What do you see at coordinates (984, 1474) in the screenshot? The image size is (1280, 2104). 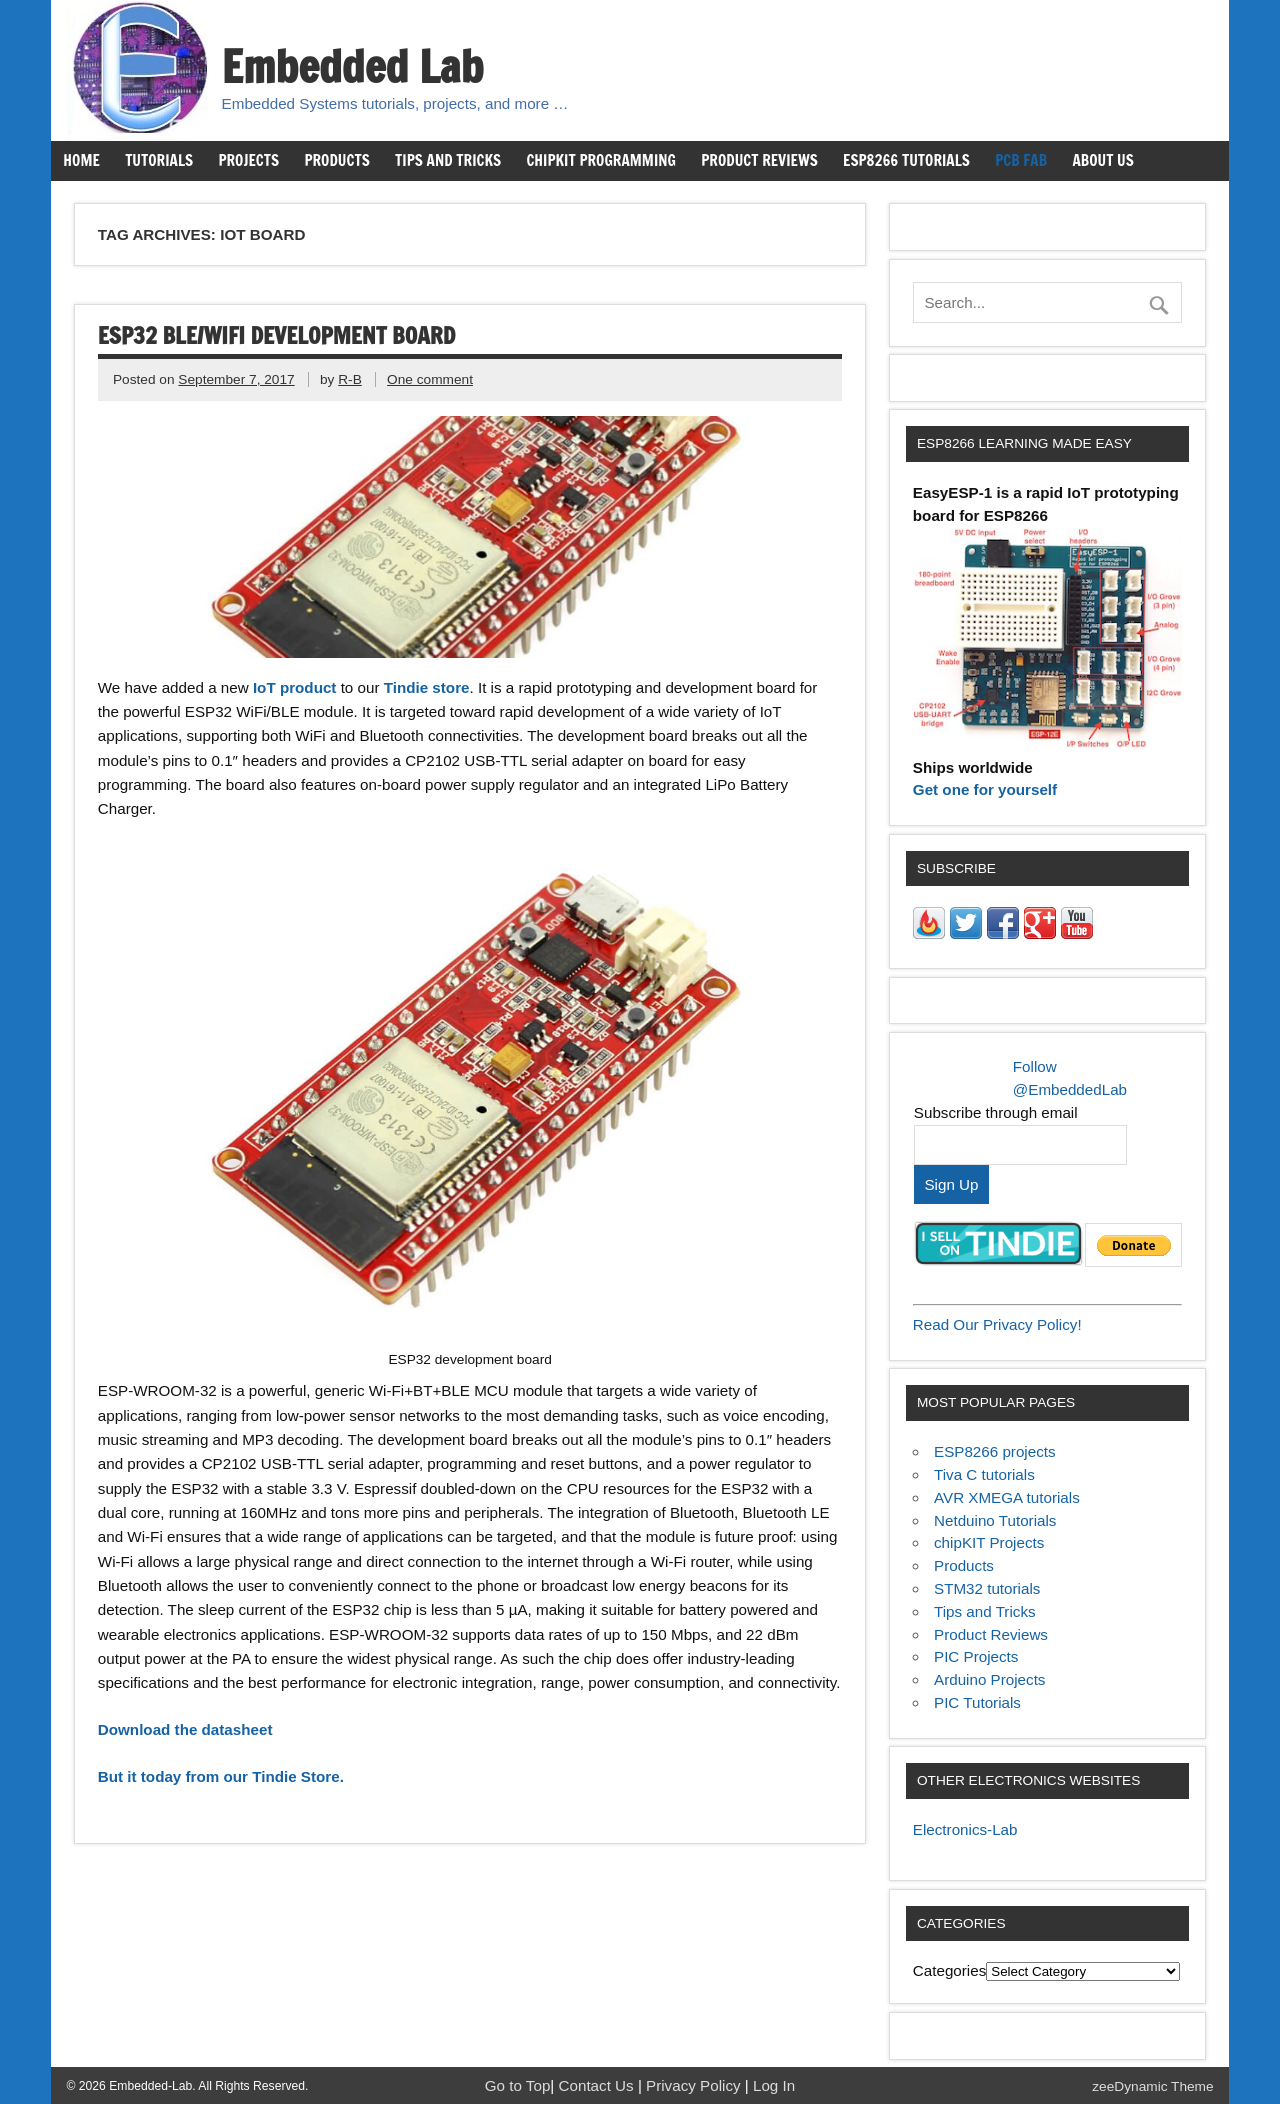 I see `Tiva C tutorials` at bounding box center [984, 1474].